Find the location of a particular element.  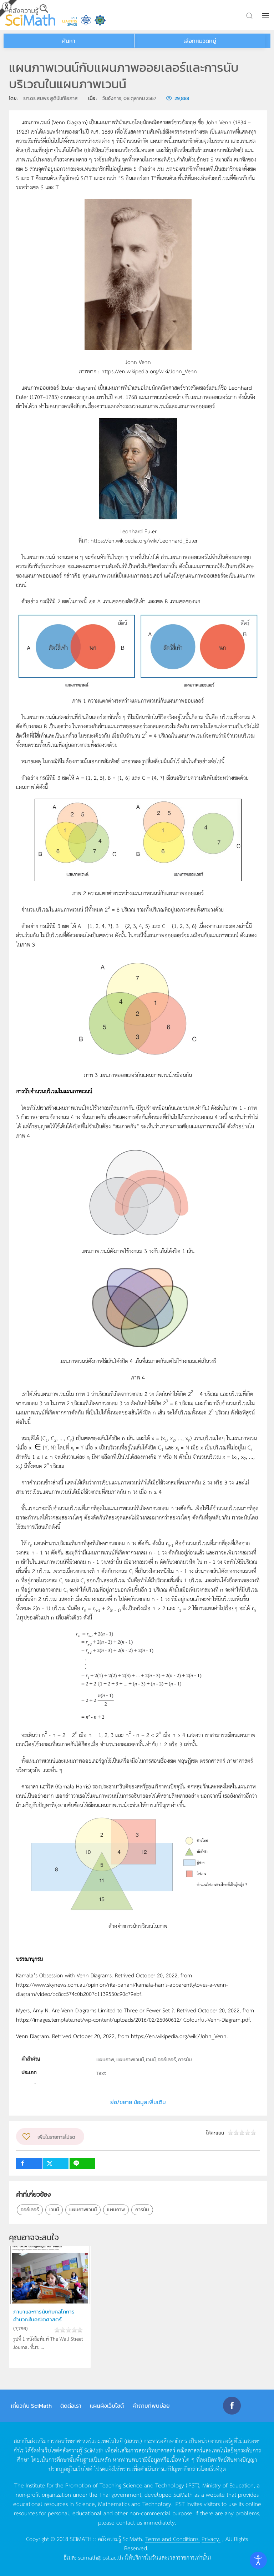

[Back to home] is located at coordinates (30, 15).